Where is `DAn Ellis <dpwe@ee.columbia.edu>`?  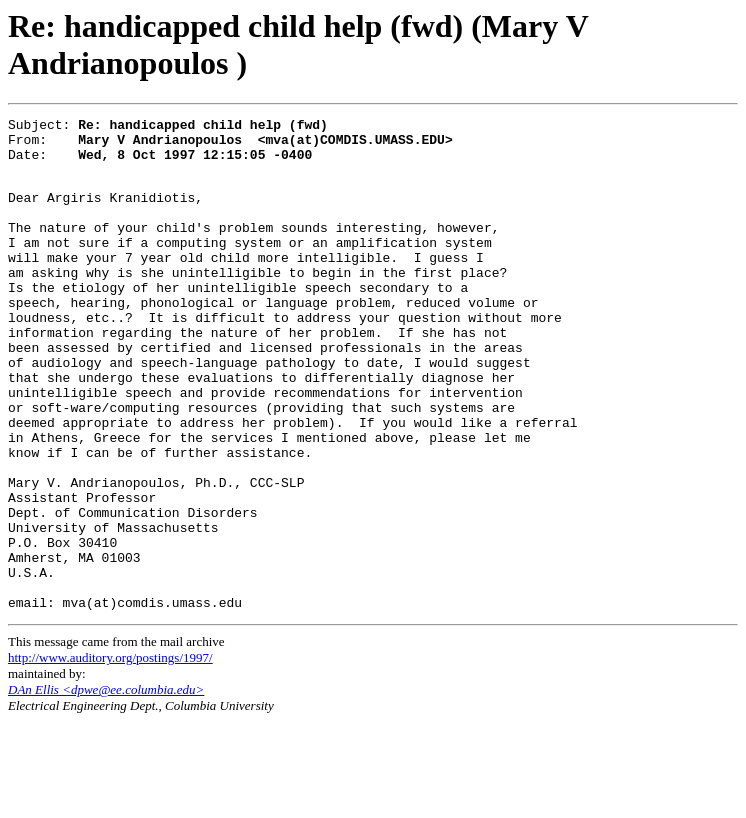 DAn Ellis <dpwe@ee.columbia.edu> is located at coordinates (106, 785).